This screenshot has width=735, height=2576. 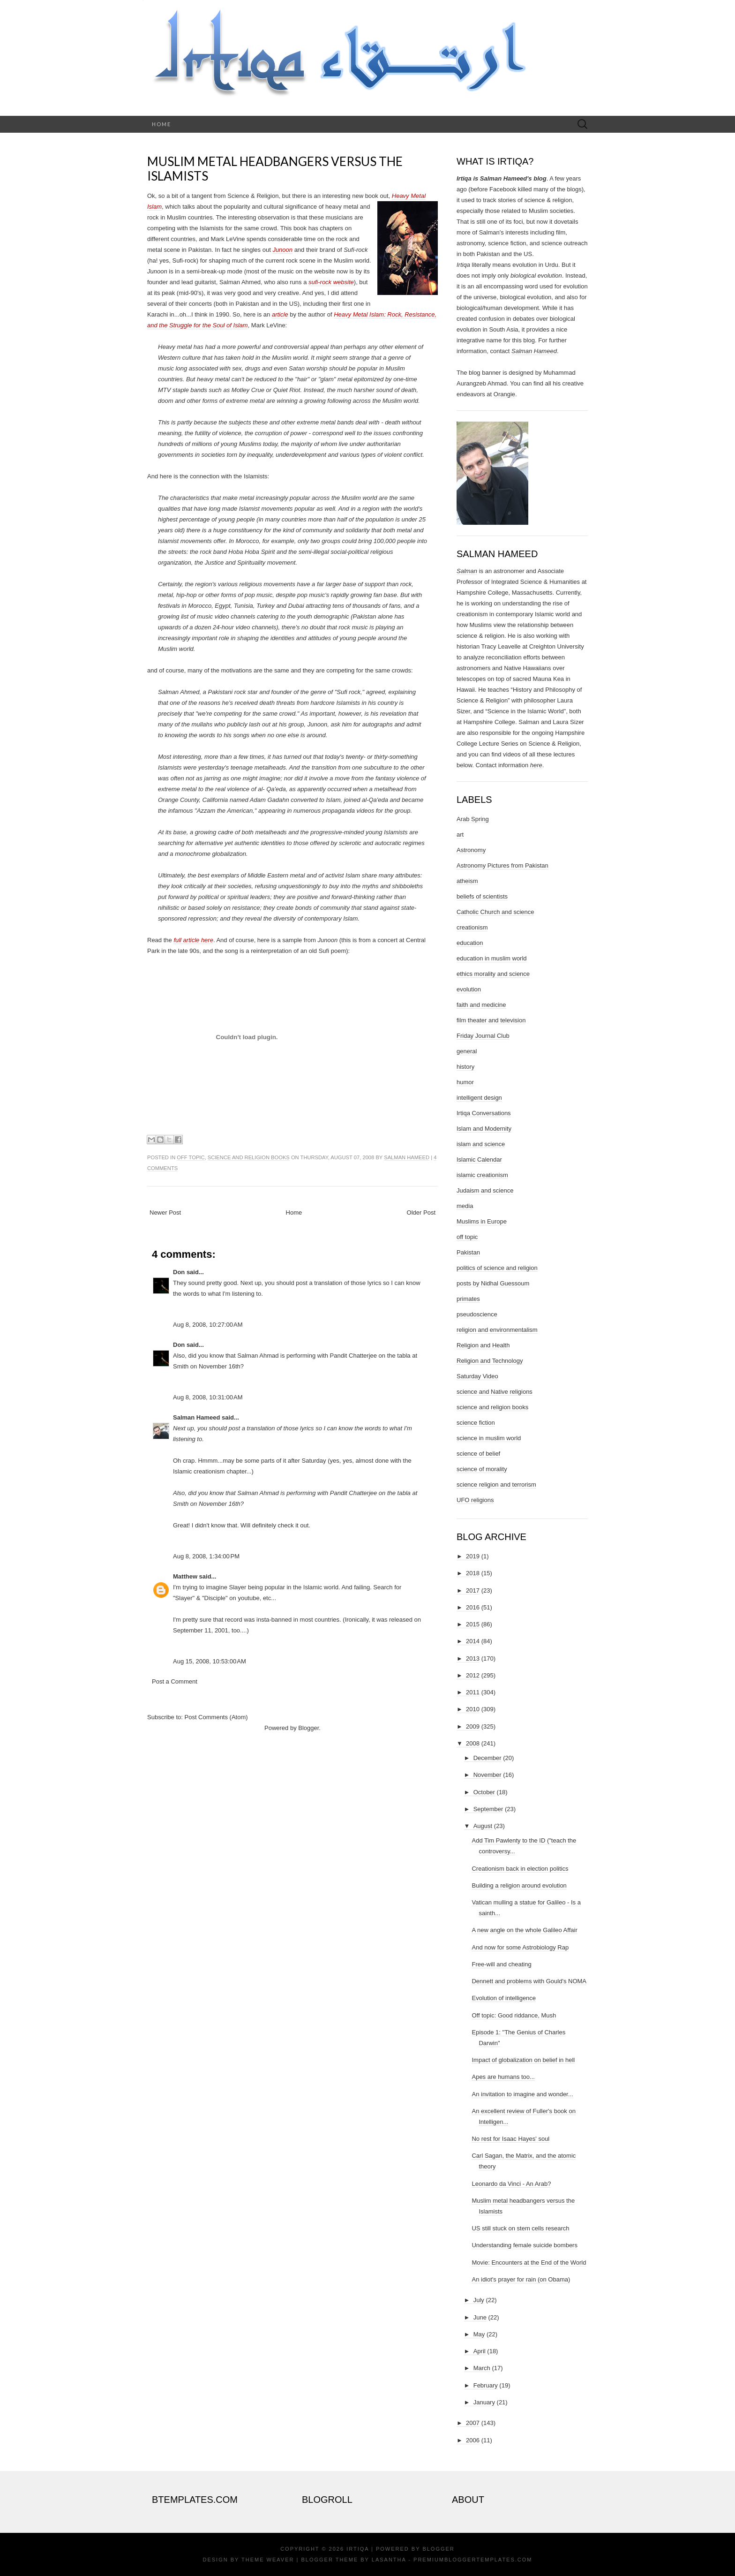 What do you see at coordinates (501, 1964) in the screenshot?
I see `Free-will and cheating` at bounding box center [501, 1964].